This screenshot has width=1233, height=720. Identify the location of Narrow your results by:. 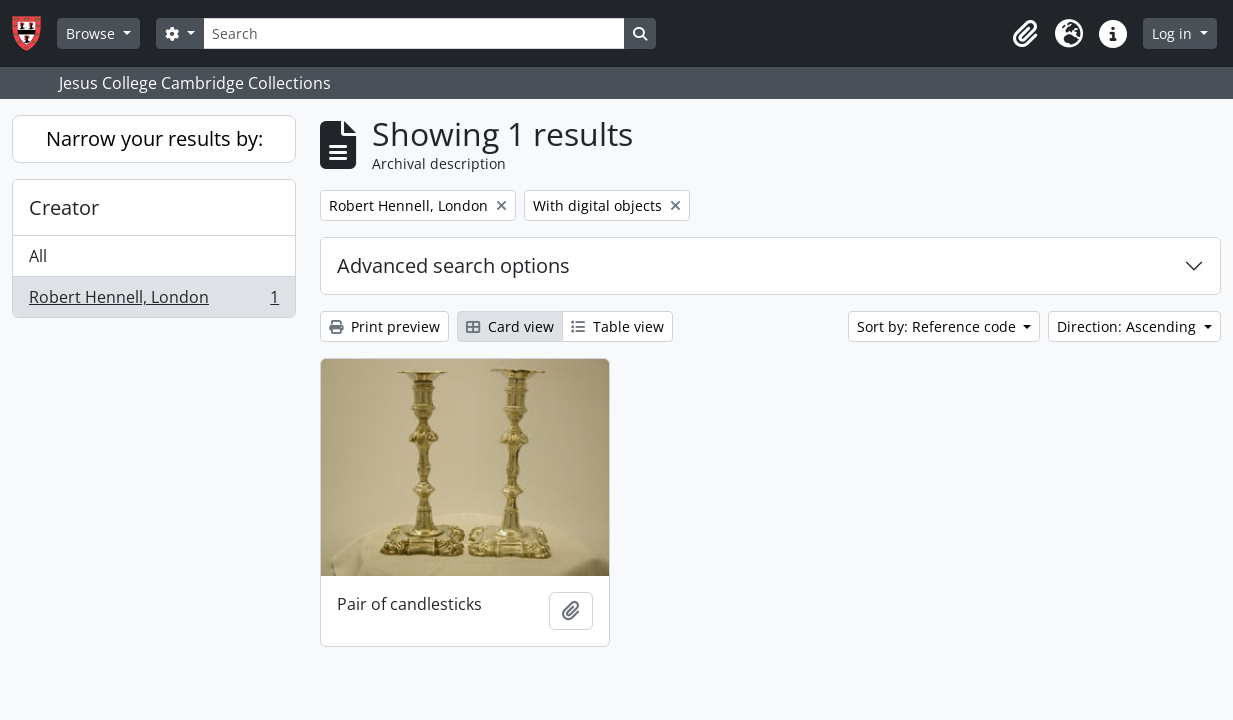
(154, 138).